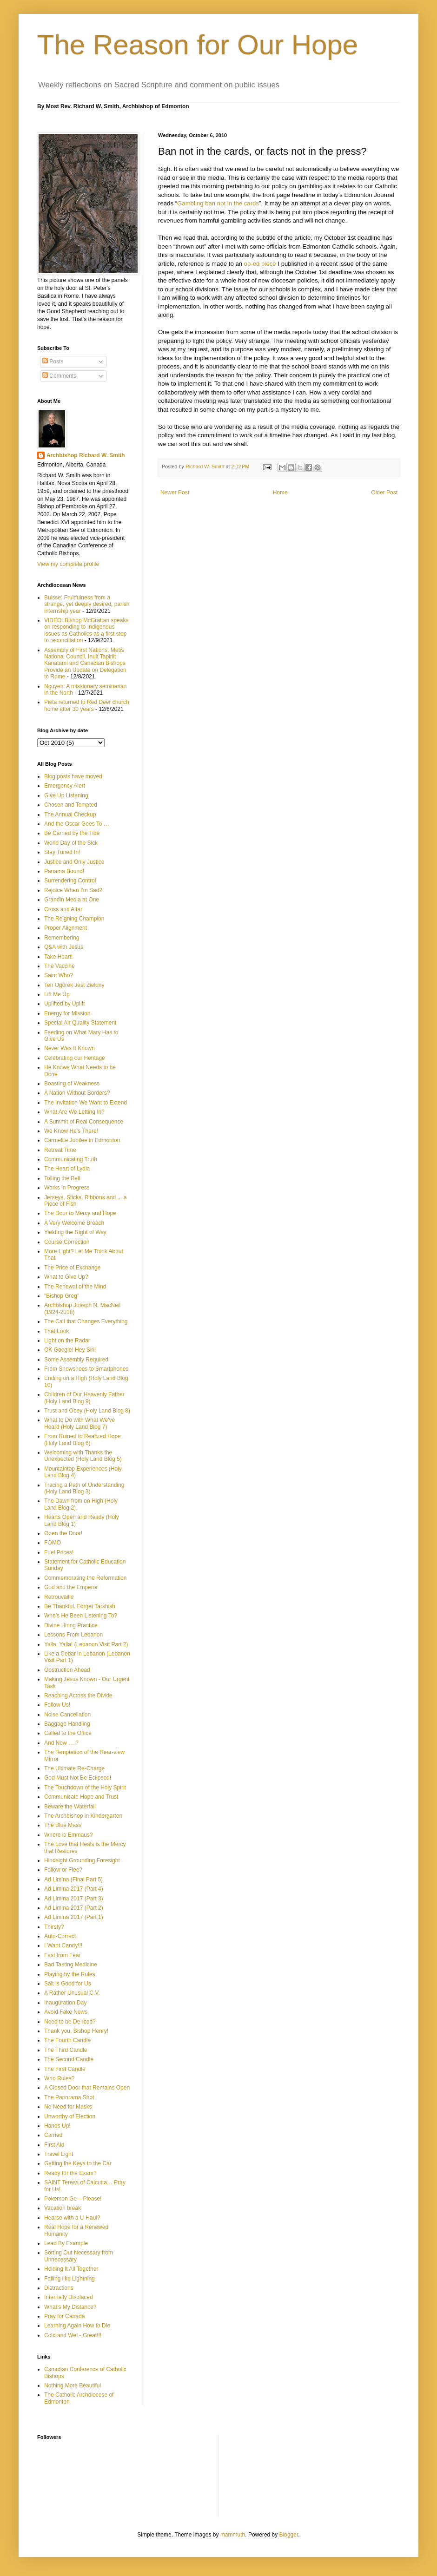 This screenshot has height=2576, width=437. Describe the element at coordinates (71, 833) in the screenshot. I see `Be Carried by the Tide` at that location.